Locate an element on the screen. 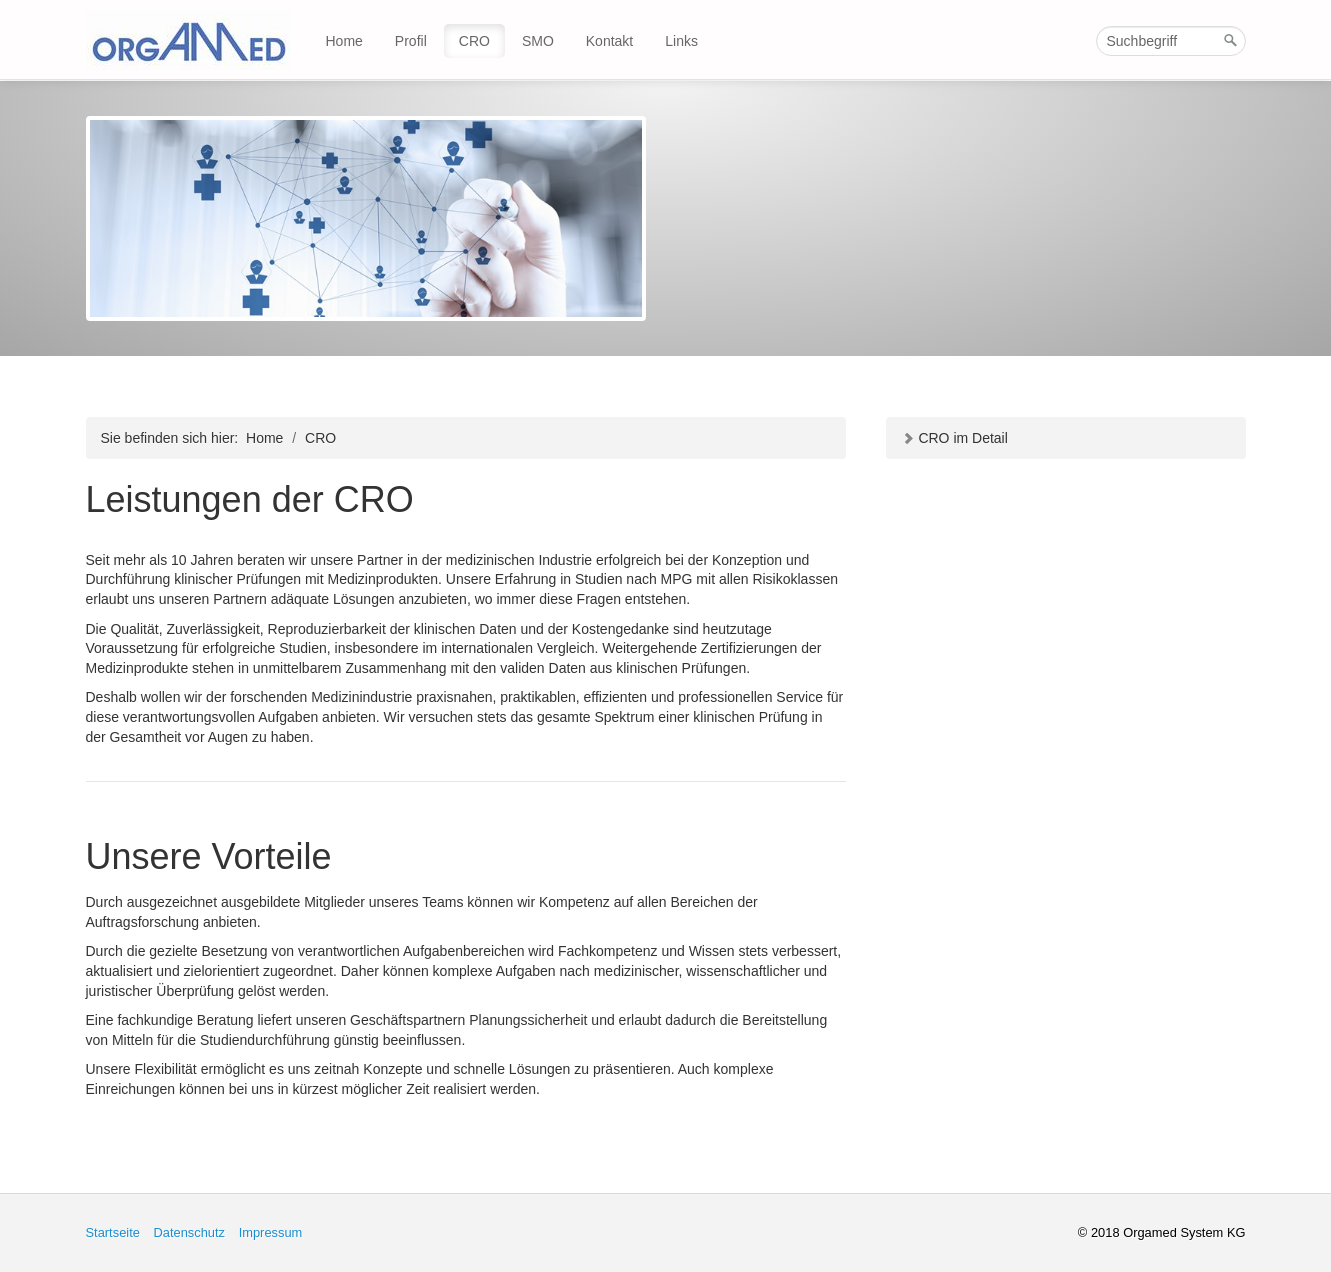 The height and width of the screenshot is (1272, 1331). Kontakt is located at coordinates (609, 41).